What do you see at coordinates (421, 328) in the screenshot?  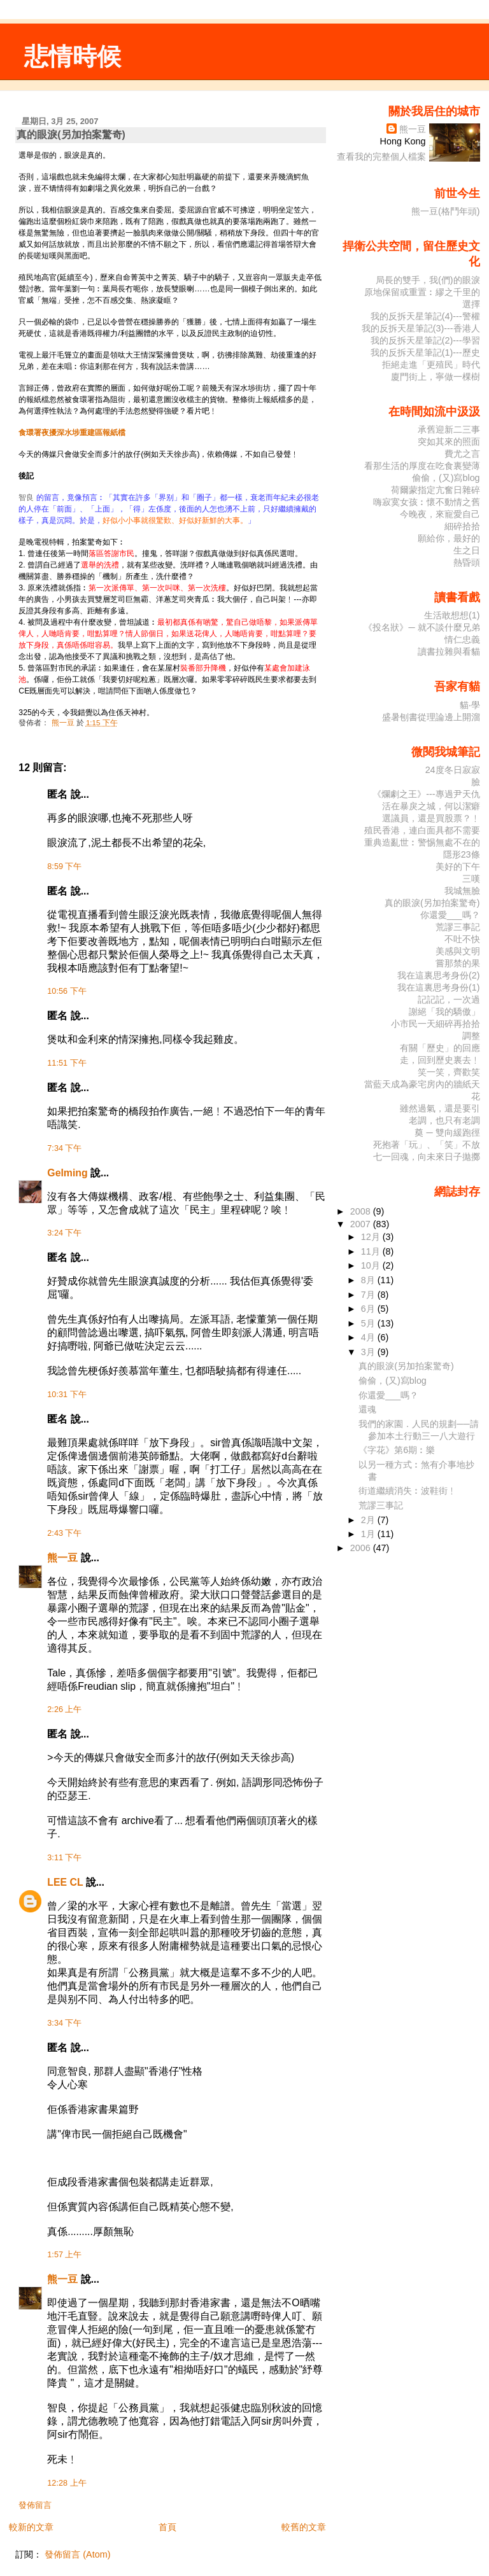 I see `我的反拆天星筆記(3)---香港人` at bounding box center [421, 328].